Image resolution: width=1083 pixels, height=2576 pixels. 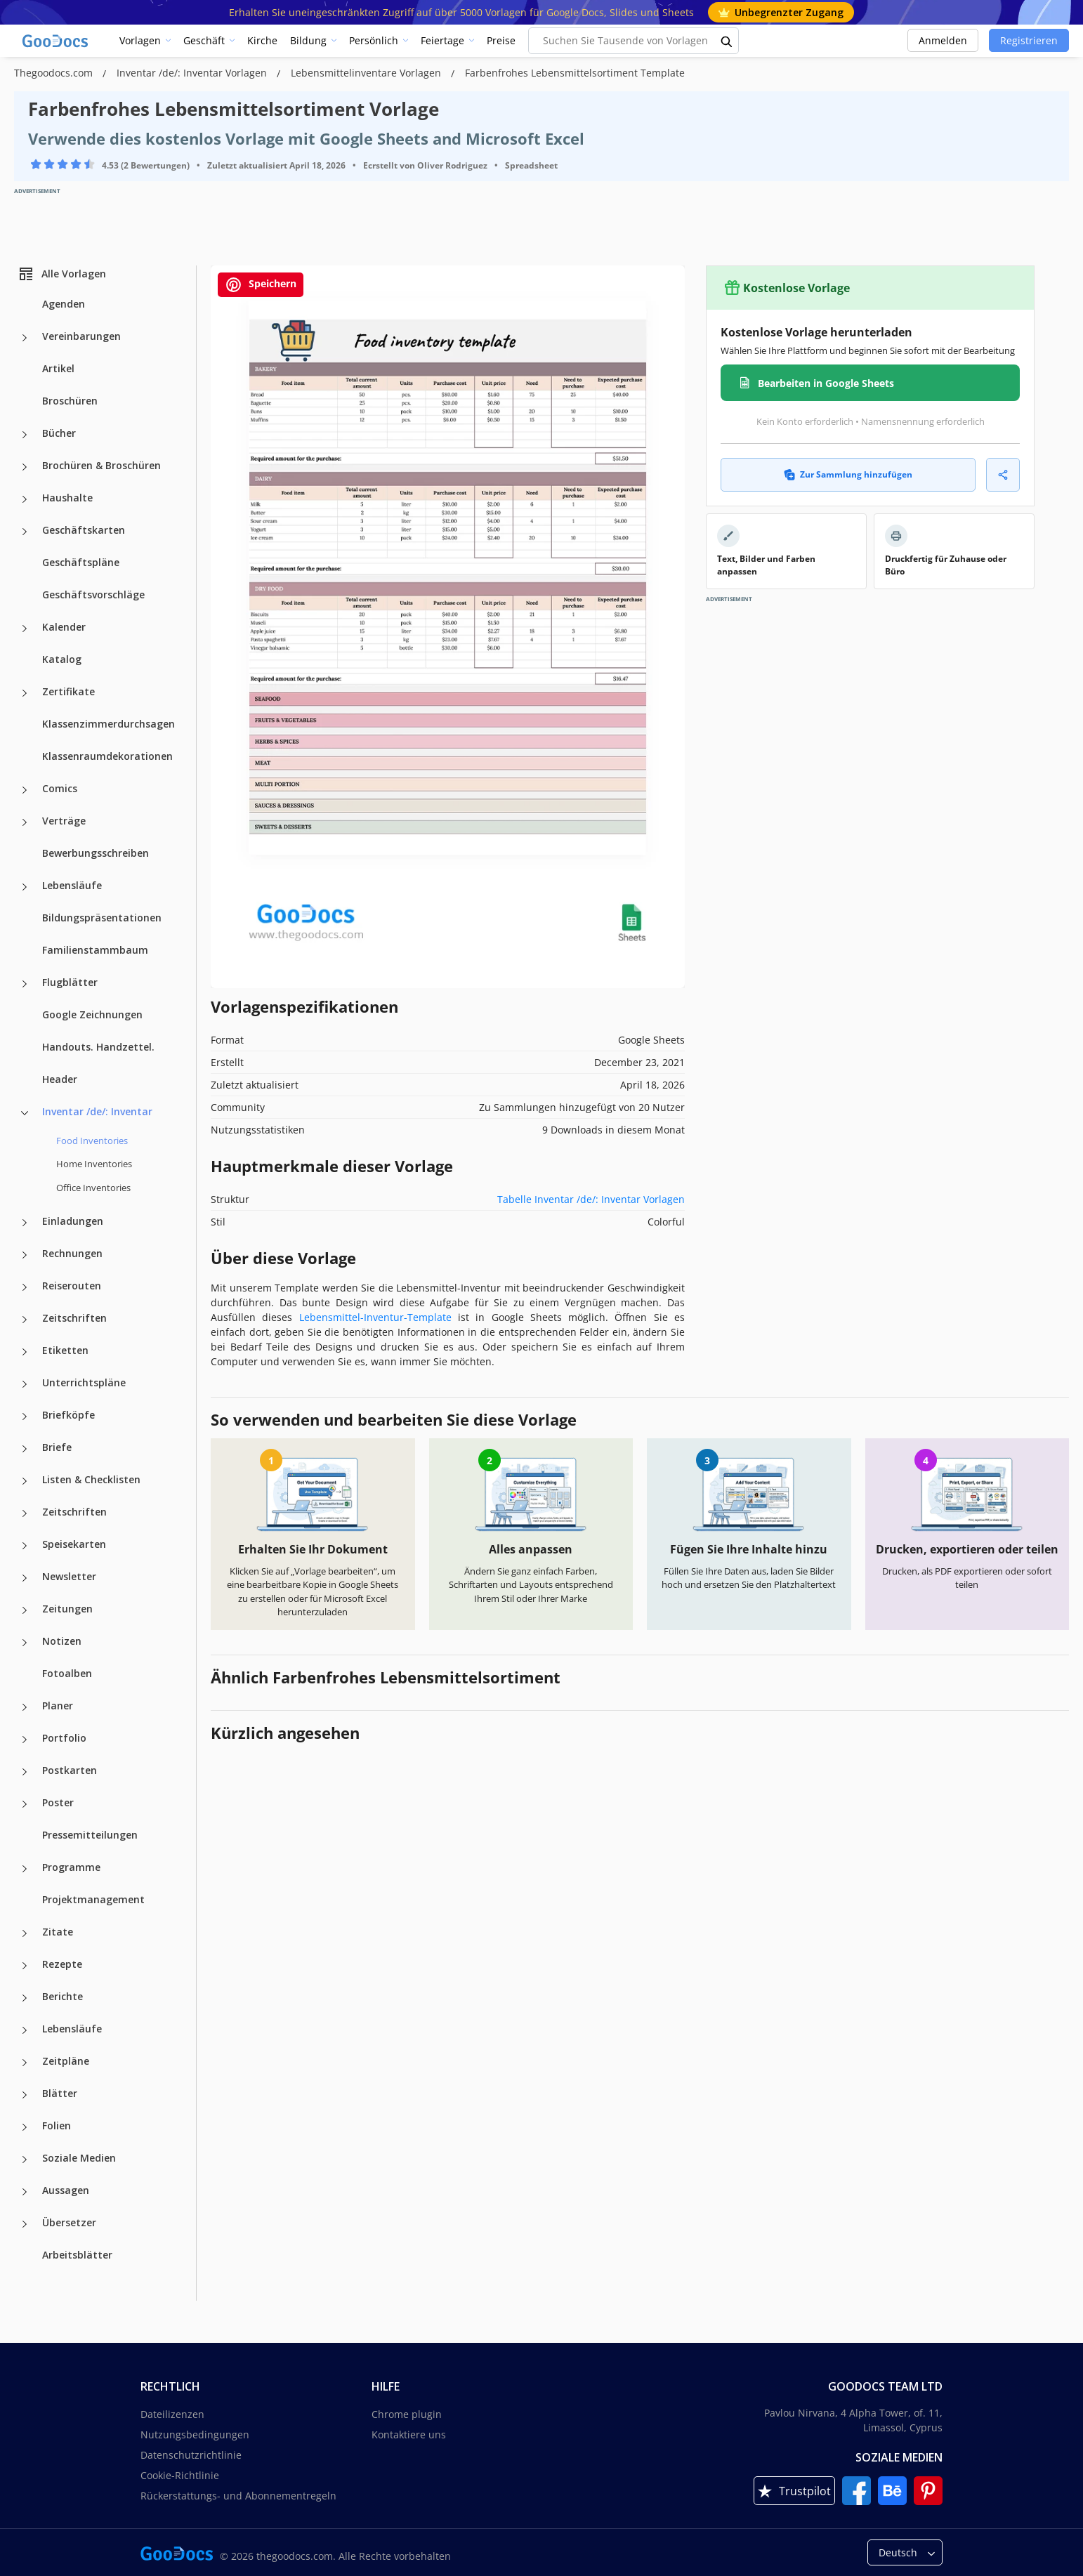 I want to click on Poster, so click(x=58, y=1802).